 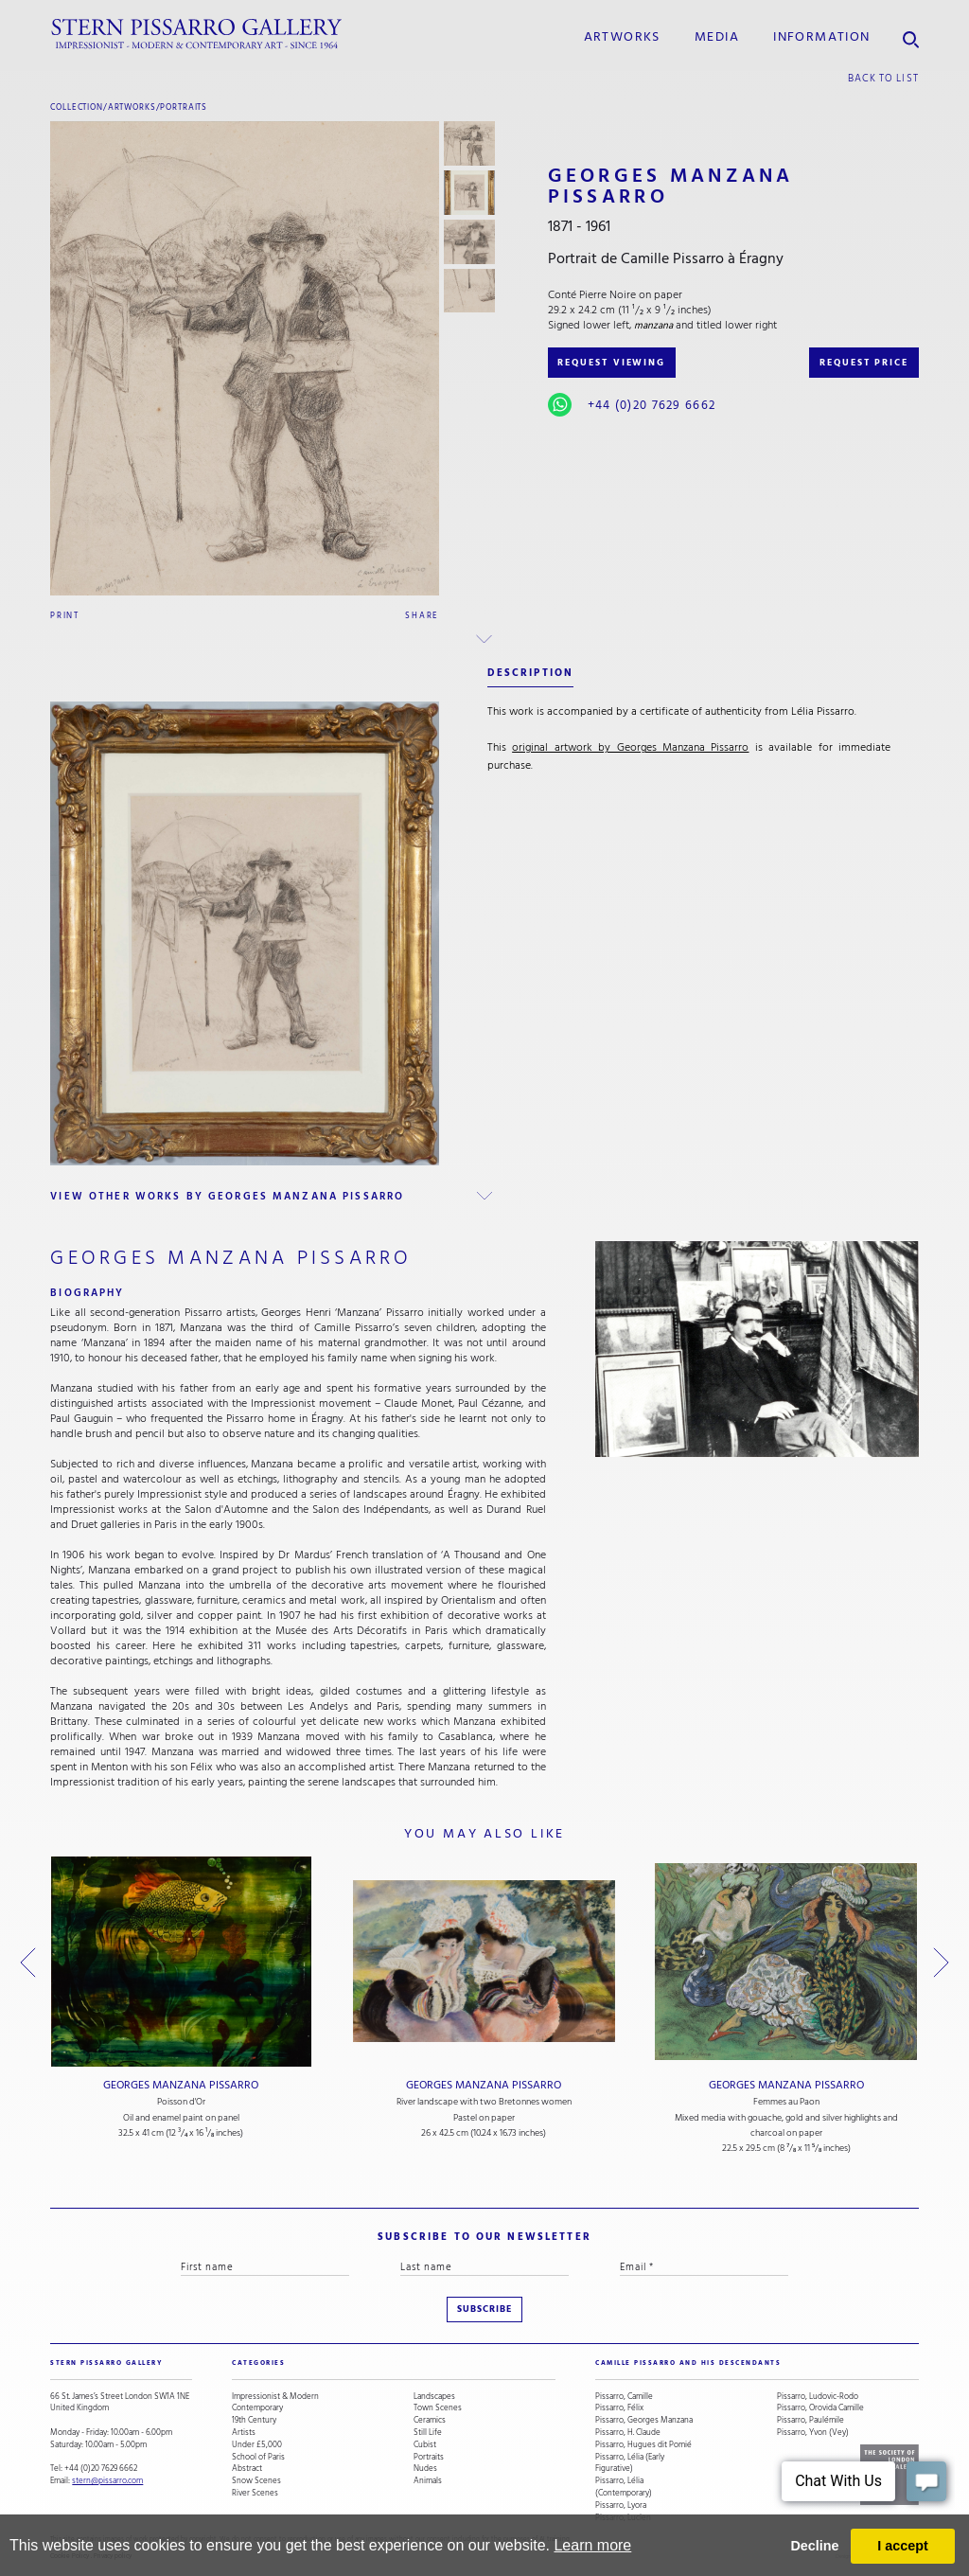 What do you see at coordinates (619, 2408) in the screenshot?
I see `Pissarro, Félix` at bounding box center [619, 2408].